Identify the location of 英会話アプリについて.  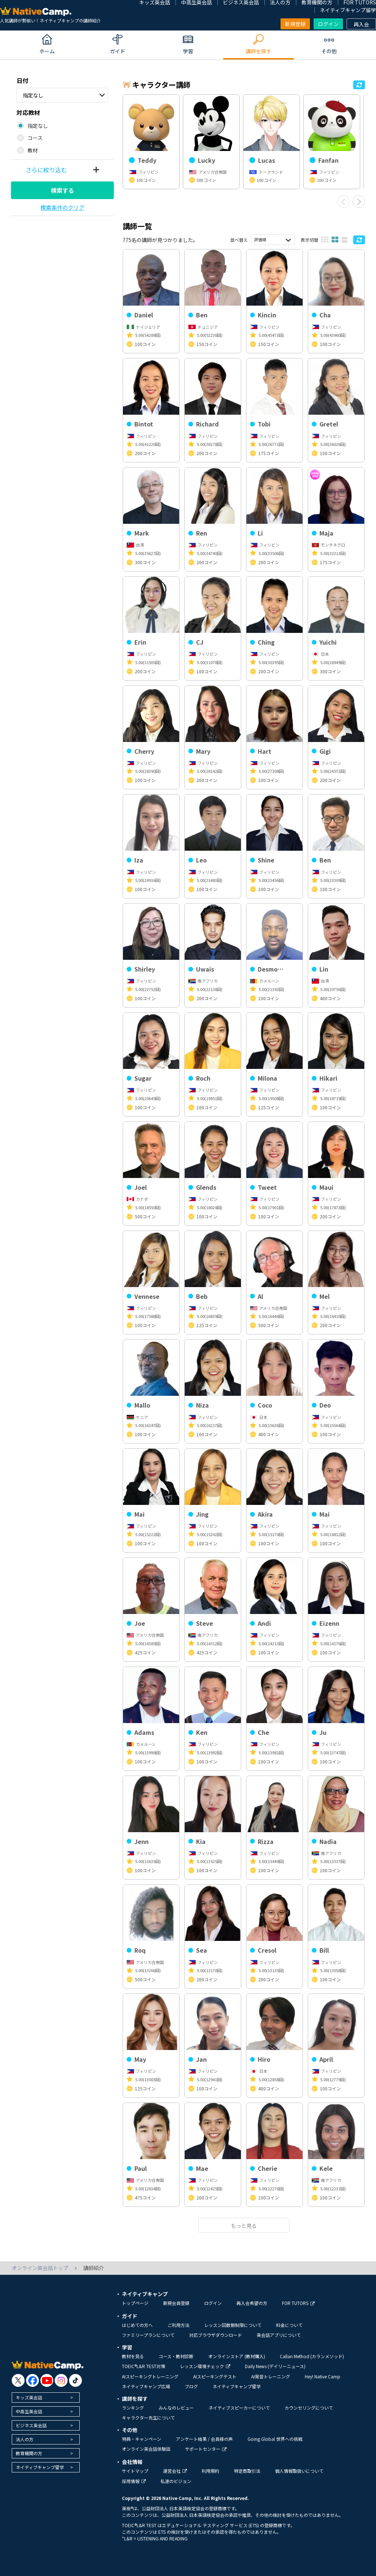
(279, 2335).